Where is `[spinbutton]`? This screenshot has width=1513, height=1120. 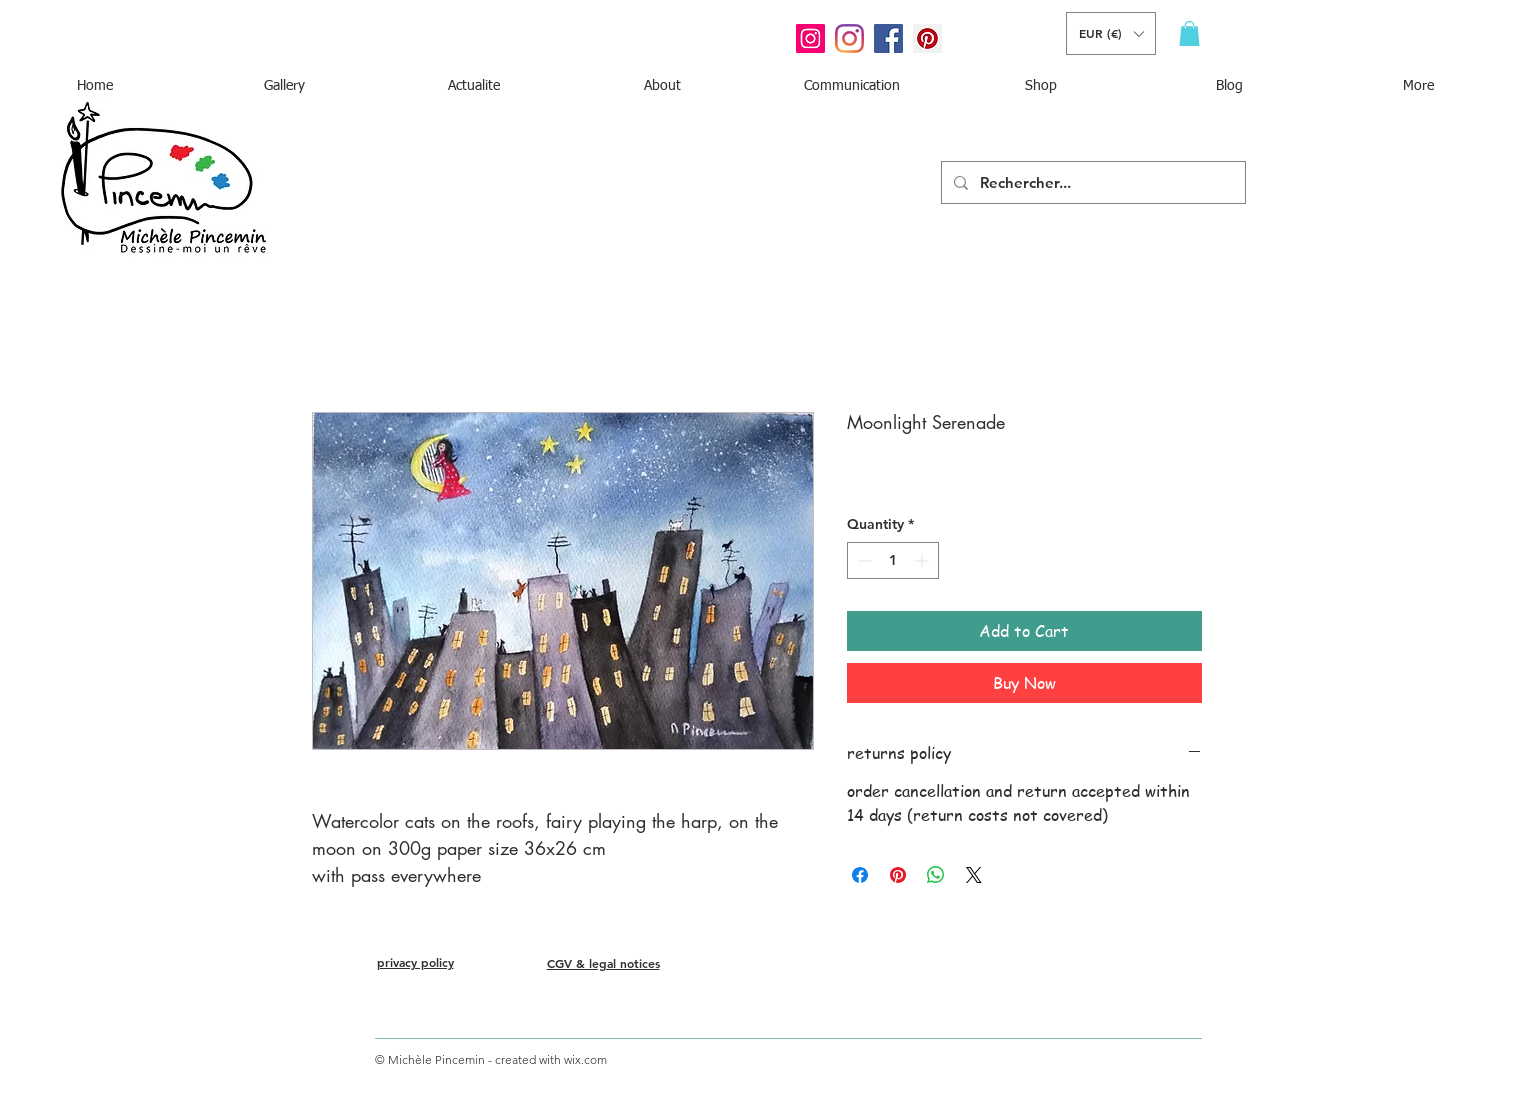 [spinbutton] is located at coordinates (893, 560).